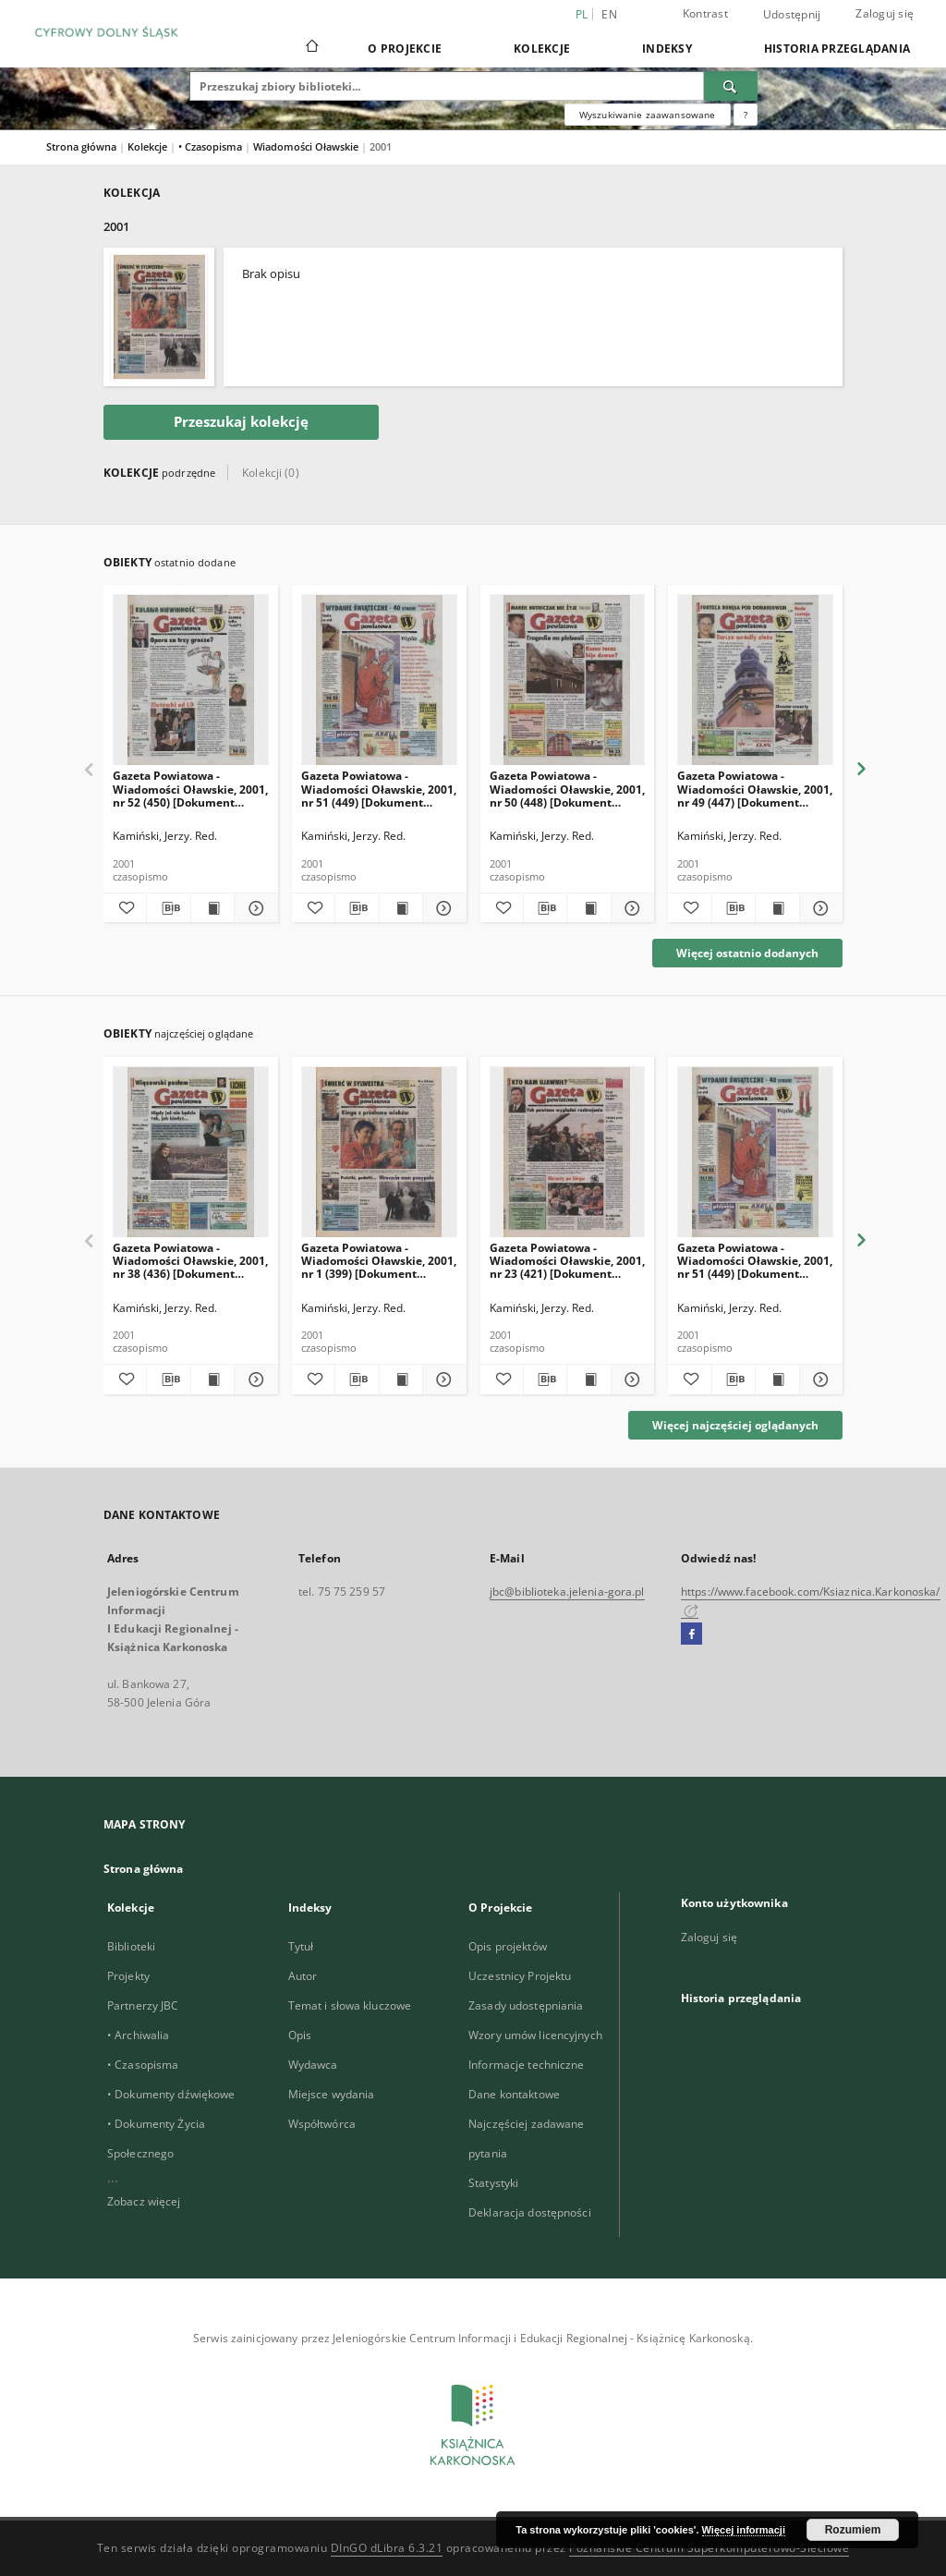 The image size is (946, 2576). I want to click on Strona główna, so click(81, 146).